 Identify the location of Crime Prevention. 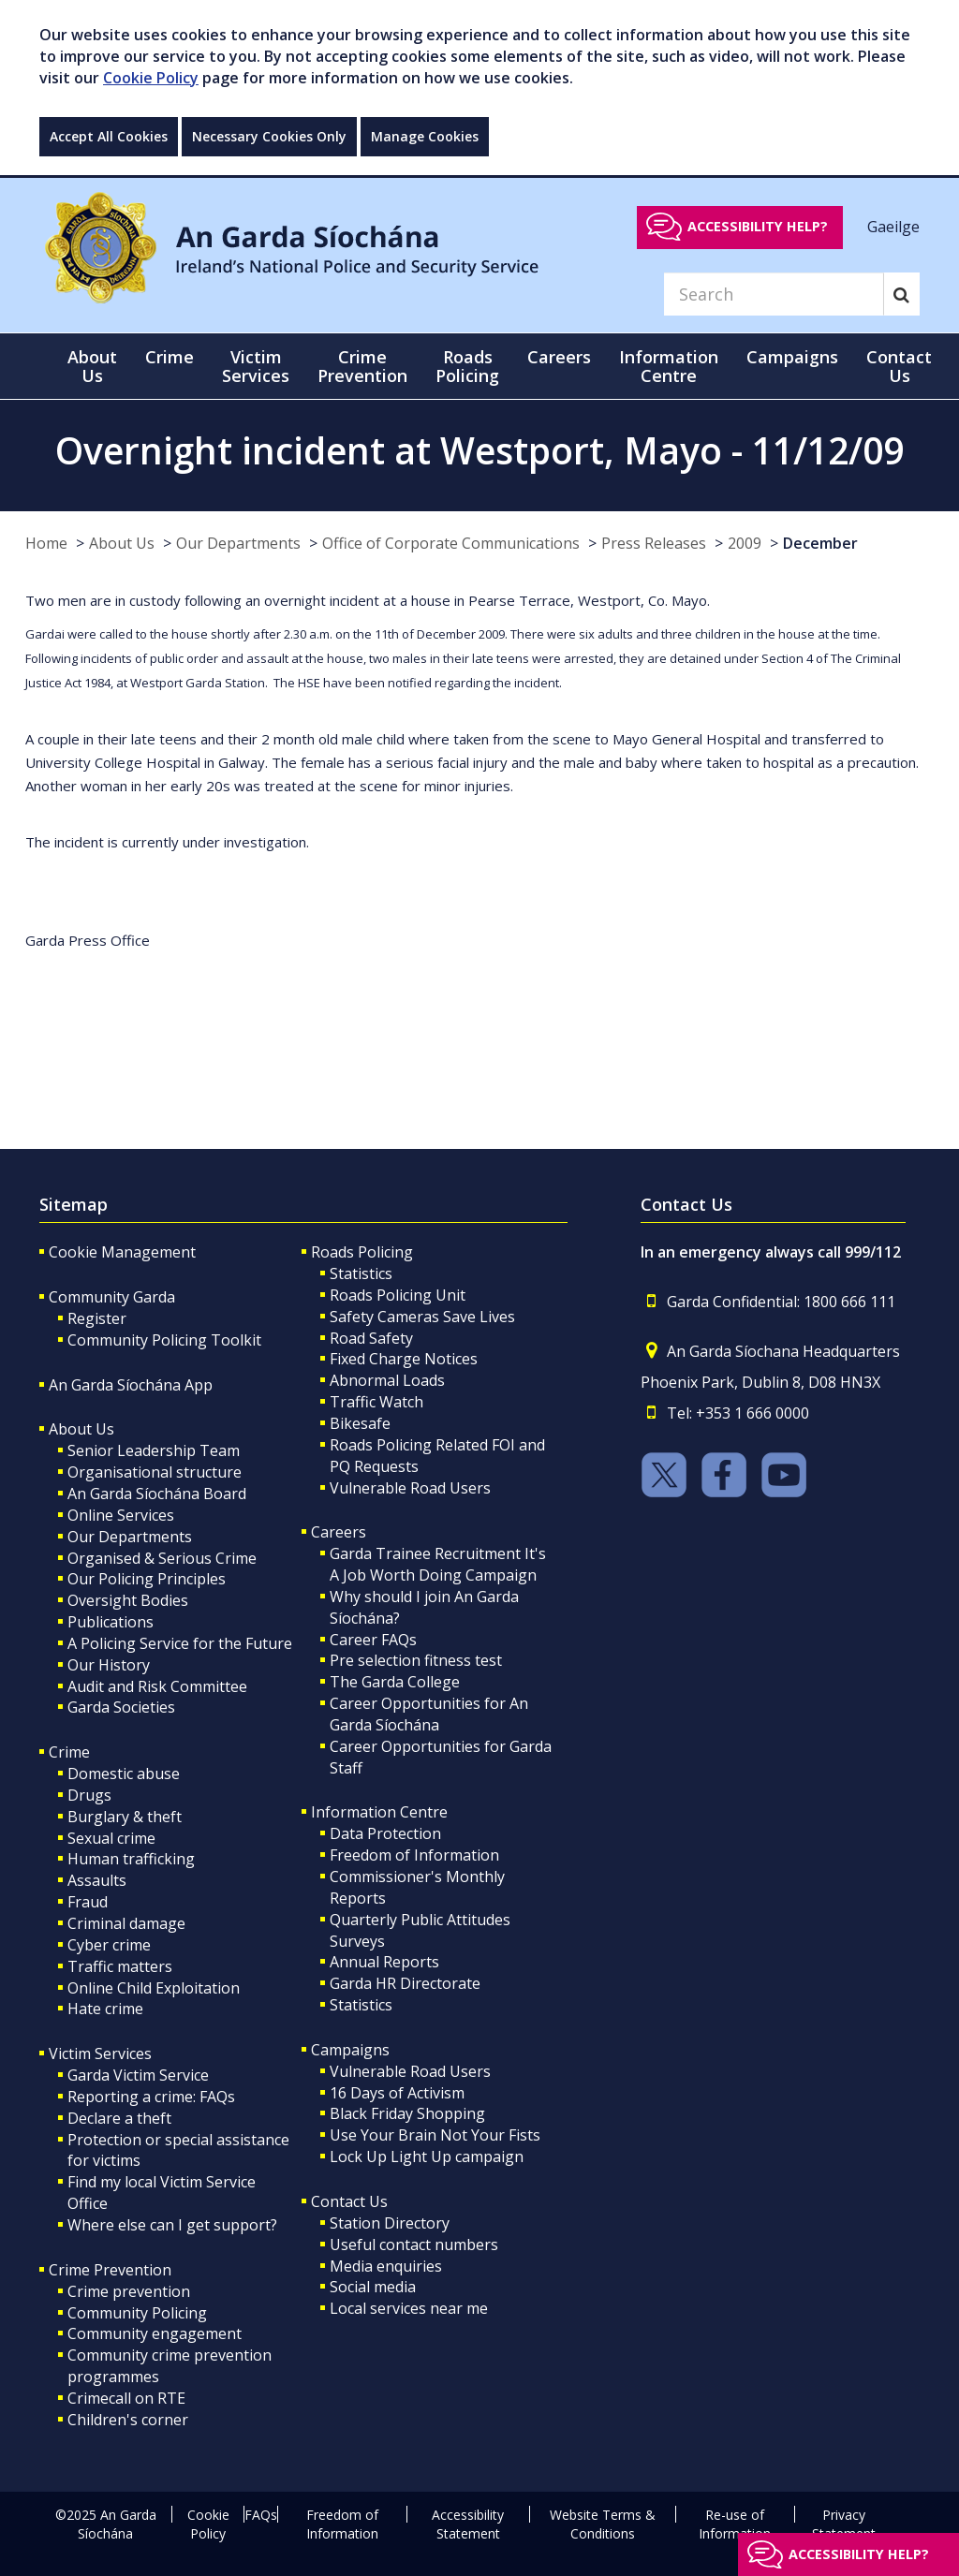
(110, 2270).